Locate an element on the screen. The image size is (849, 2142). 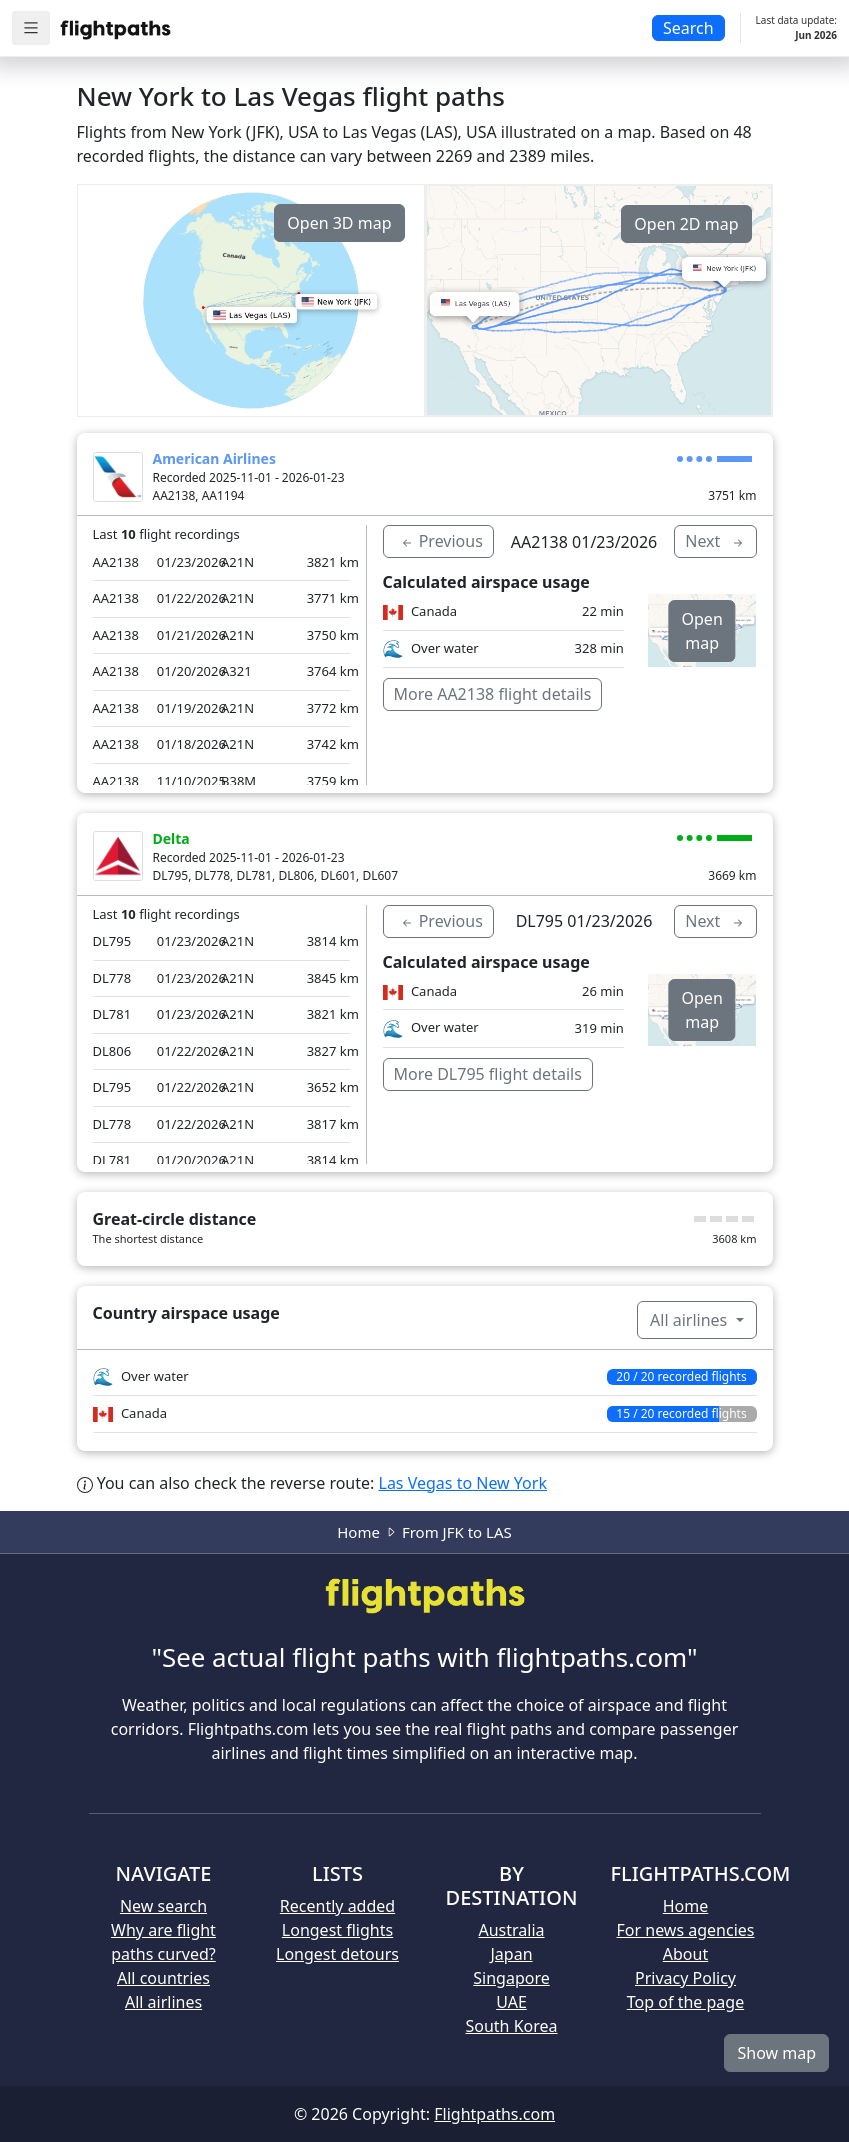
Longest detours is located at coordinates (337, 1954).